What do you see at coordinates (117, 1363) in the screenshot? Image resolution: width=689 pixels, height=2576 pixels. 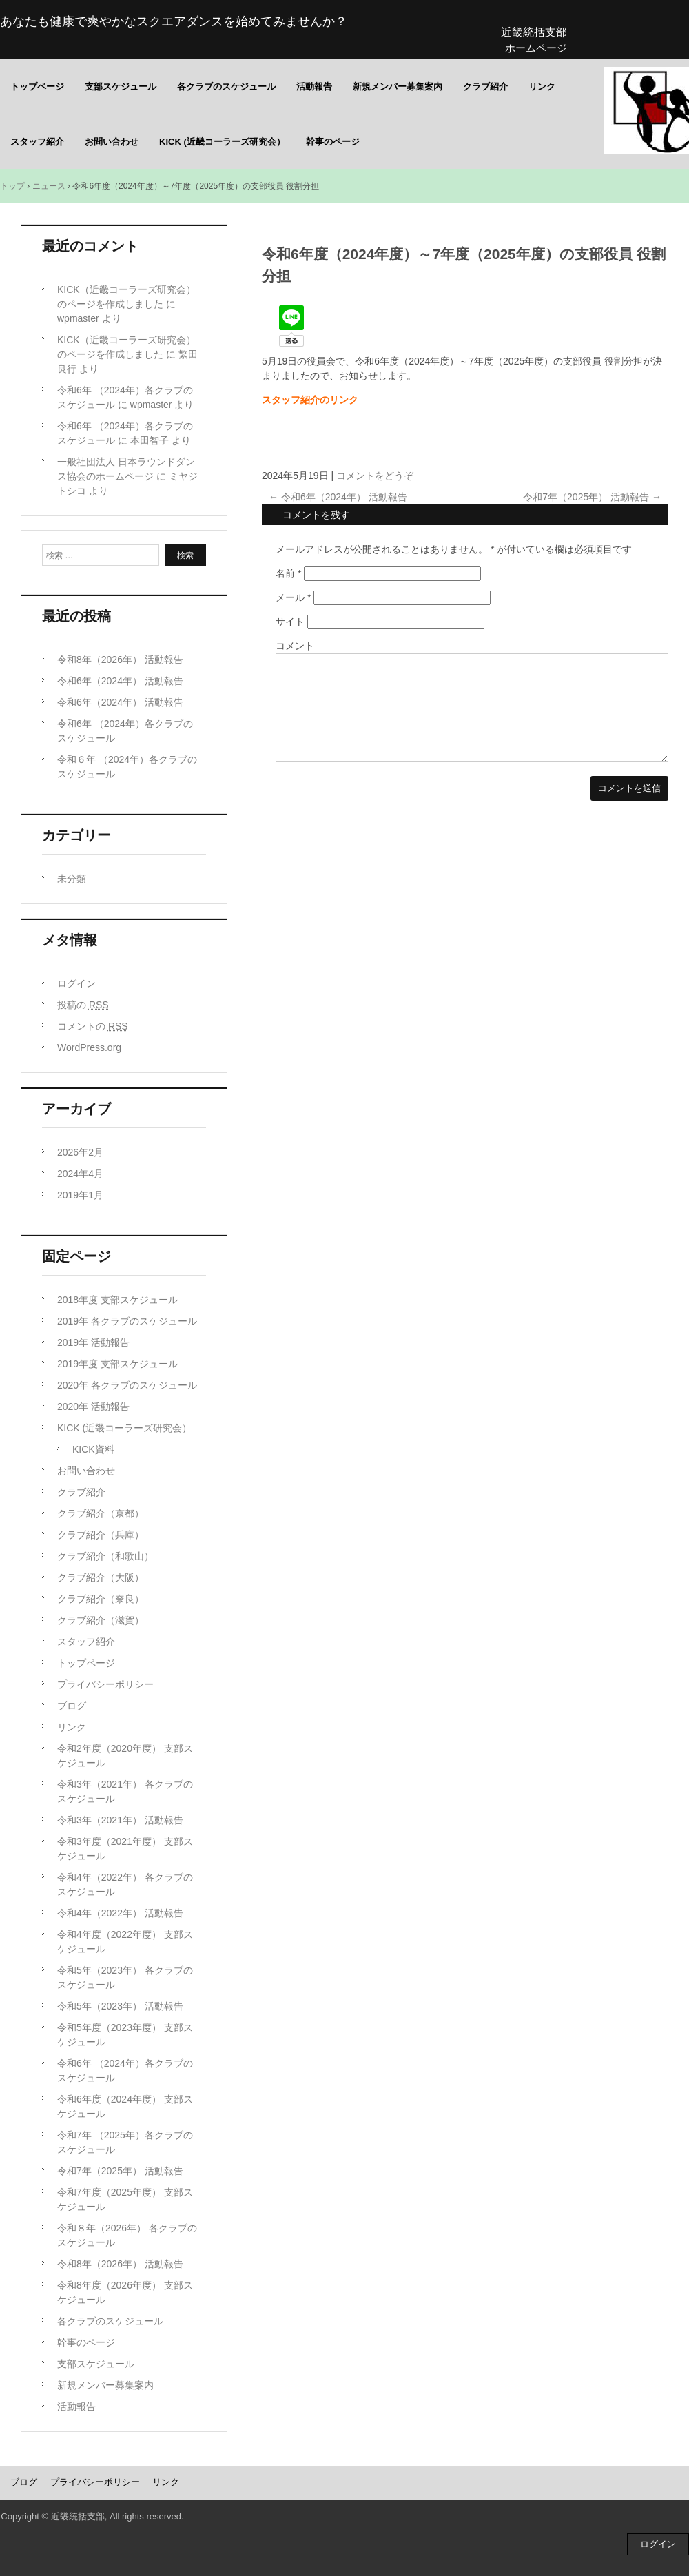 I see `2019年度 支部スケジュール` at bounding box center [117, 1363].